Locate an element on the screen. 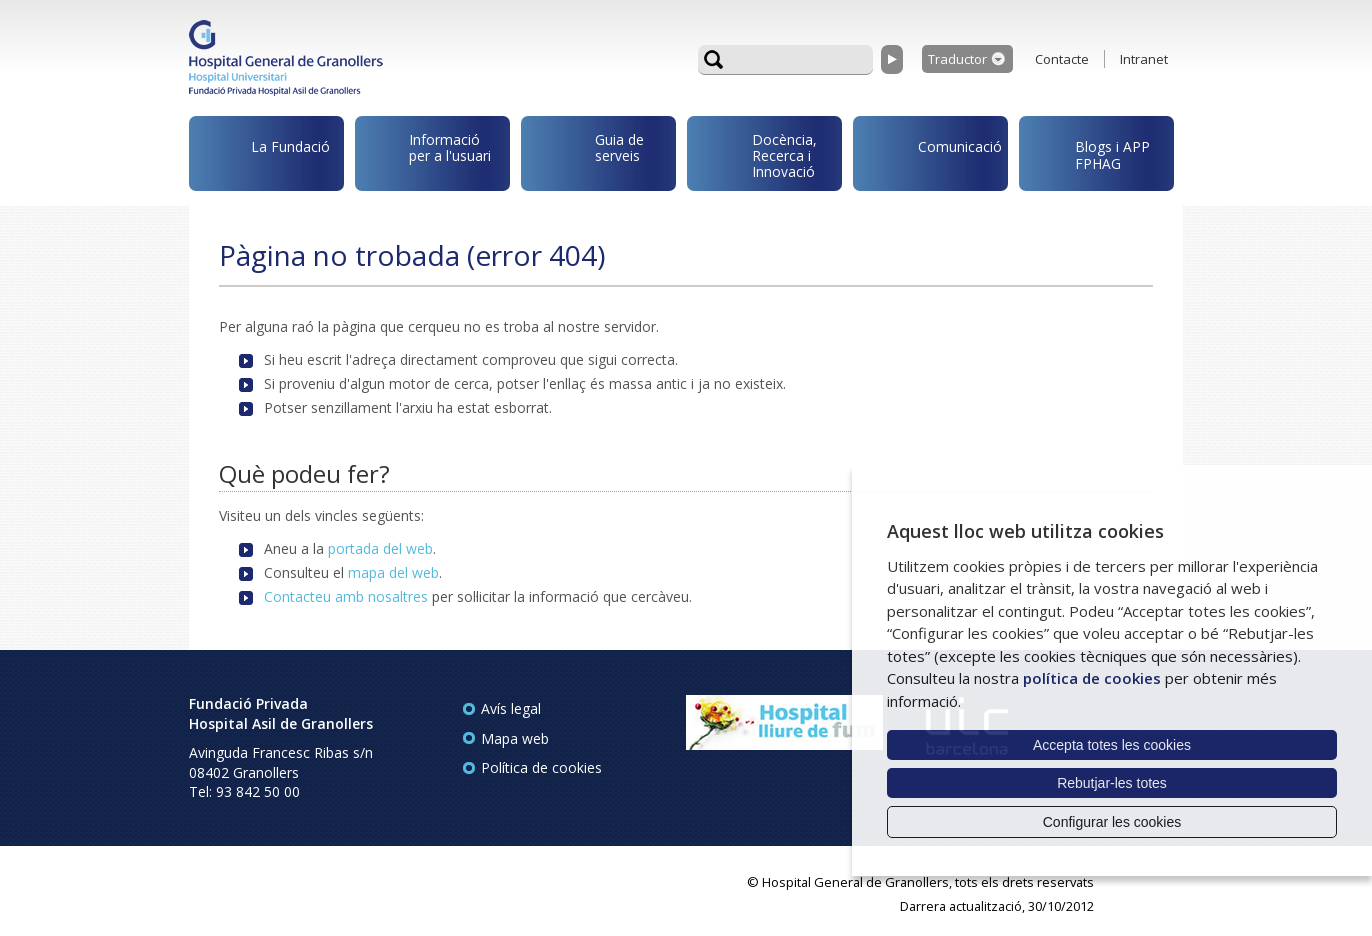 The height and width of the screenshot is (936, 1372). Blogs i APP FPHAG is located at coordinates (1088, 149).